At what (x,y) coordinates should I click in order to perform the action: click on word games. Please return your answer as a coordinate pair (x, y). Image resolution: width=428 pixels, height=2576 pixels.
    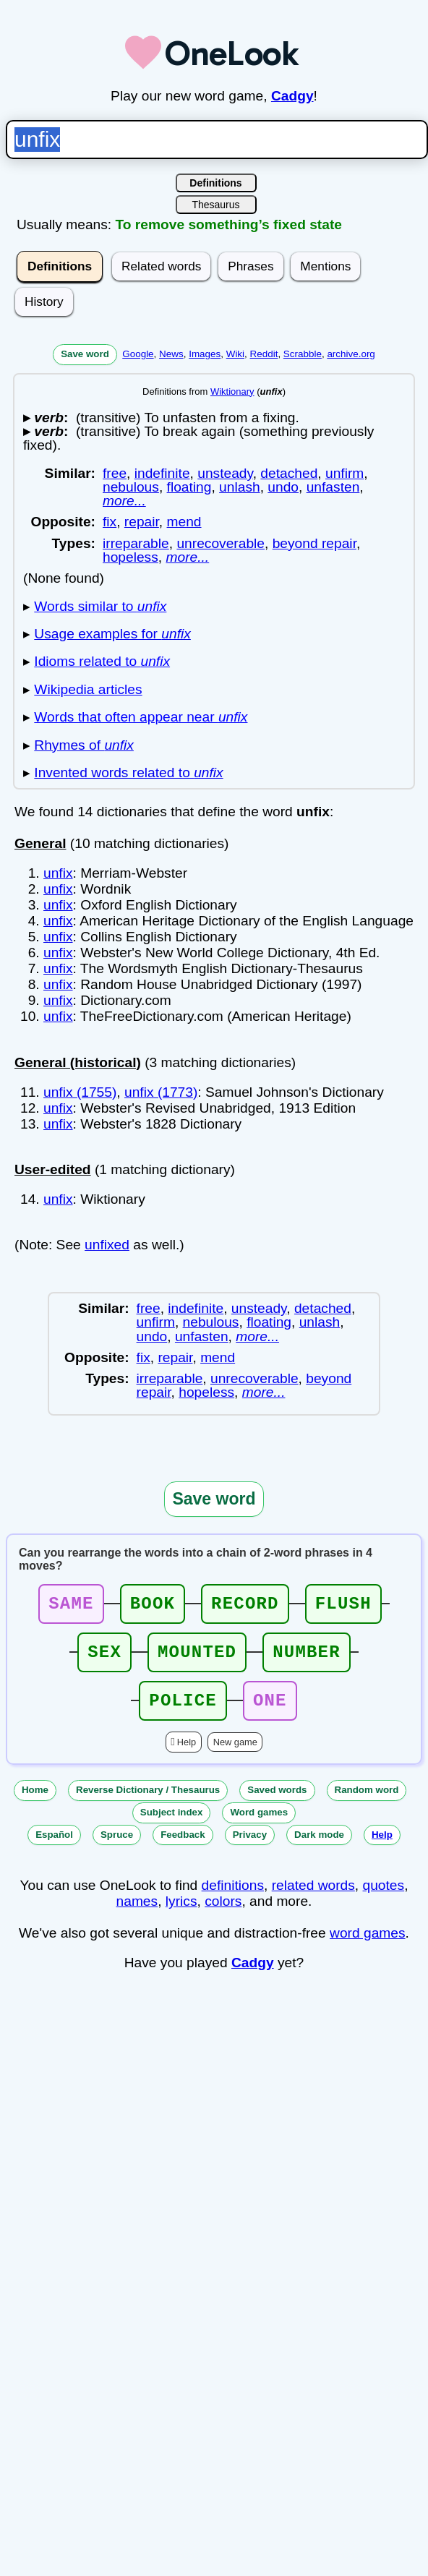
    Looking at the image, I should click on (368, 1946).